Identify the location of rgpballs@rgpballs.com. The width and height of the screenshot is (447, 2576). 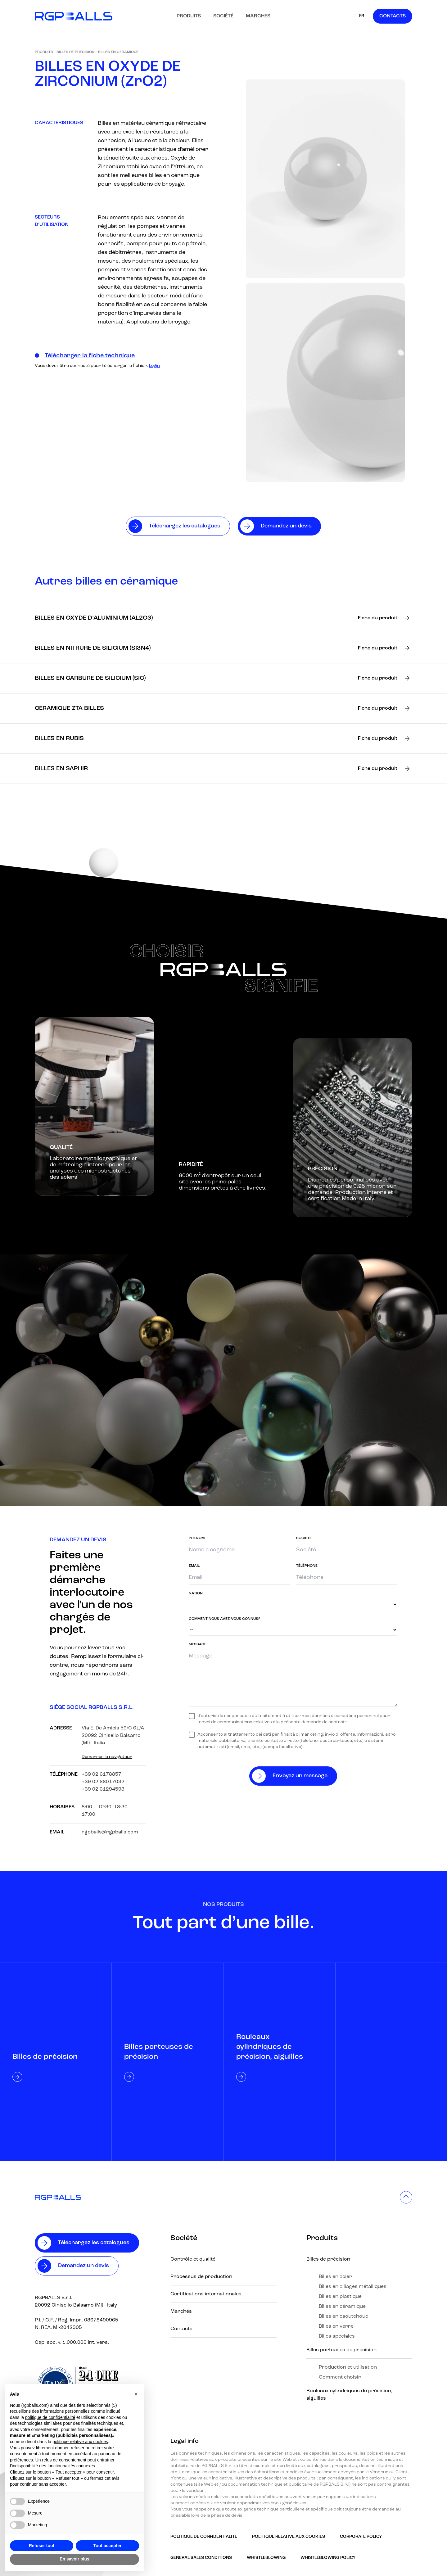
(110, 1832).